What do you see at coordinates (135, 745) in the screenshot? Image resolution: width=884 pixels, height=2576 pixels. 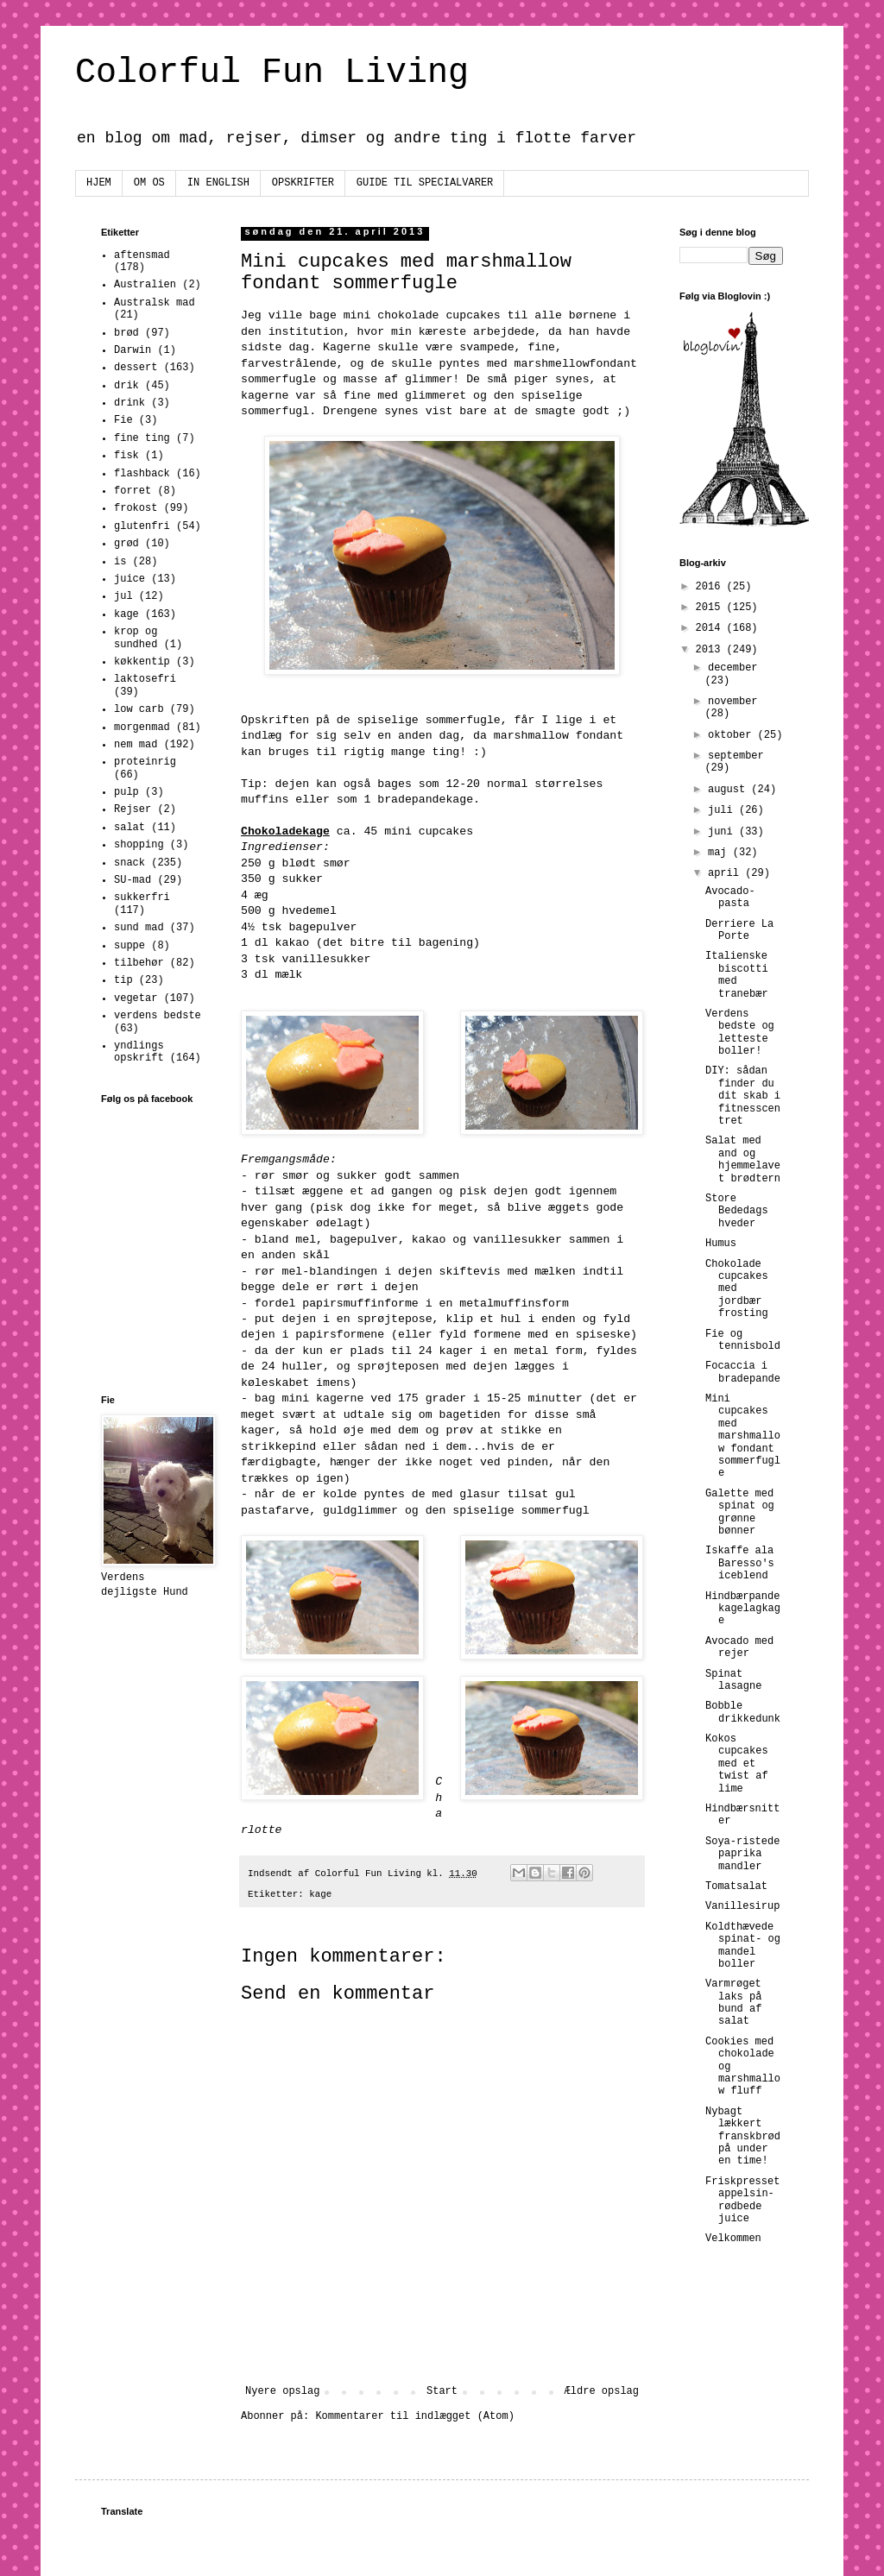 I see `nem mad` at bounding box center [135, 745].